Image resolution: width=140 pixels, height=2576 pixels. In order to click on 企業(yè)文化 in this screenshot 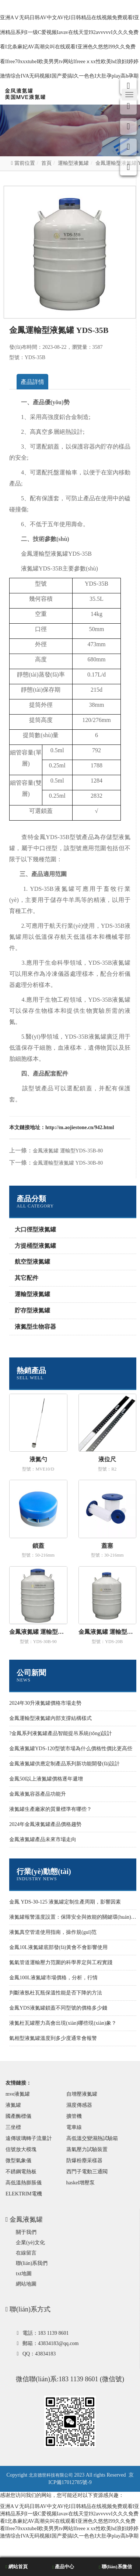, I will do `click(30, 2242)`.